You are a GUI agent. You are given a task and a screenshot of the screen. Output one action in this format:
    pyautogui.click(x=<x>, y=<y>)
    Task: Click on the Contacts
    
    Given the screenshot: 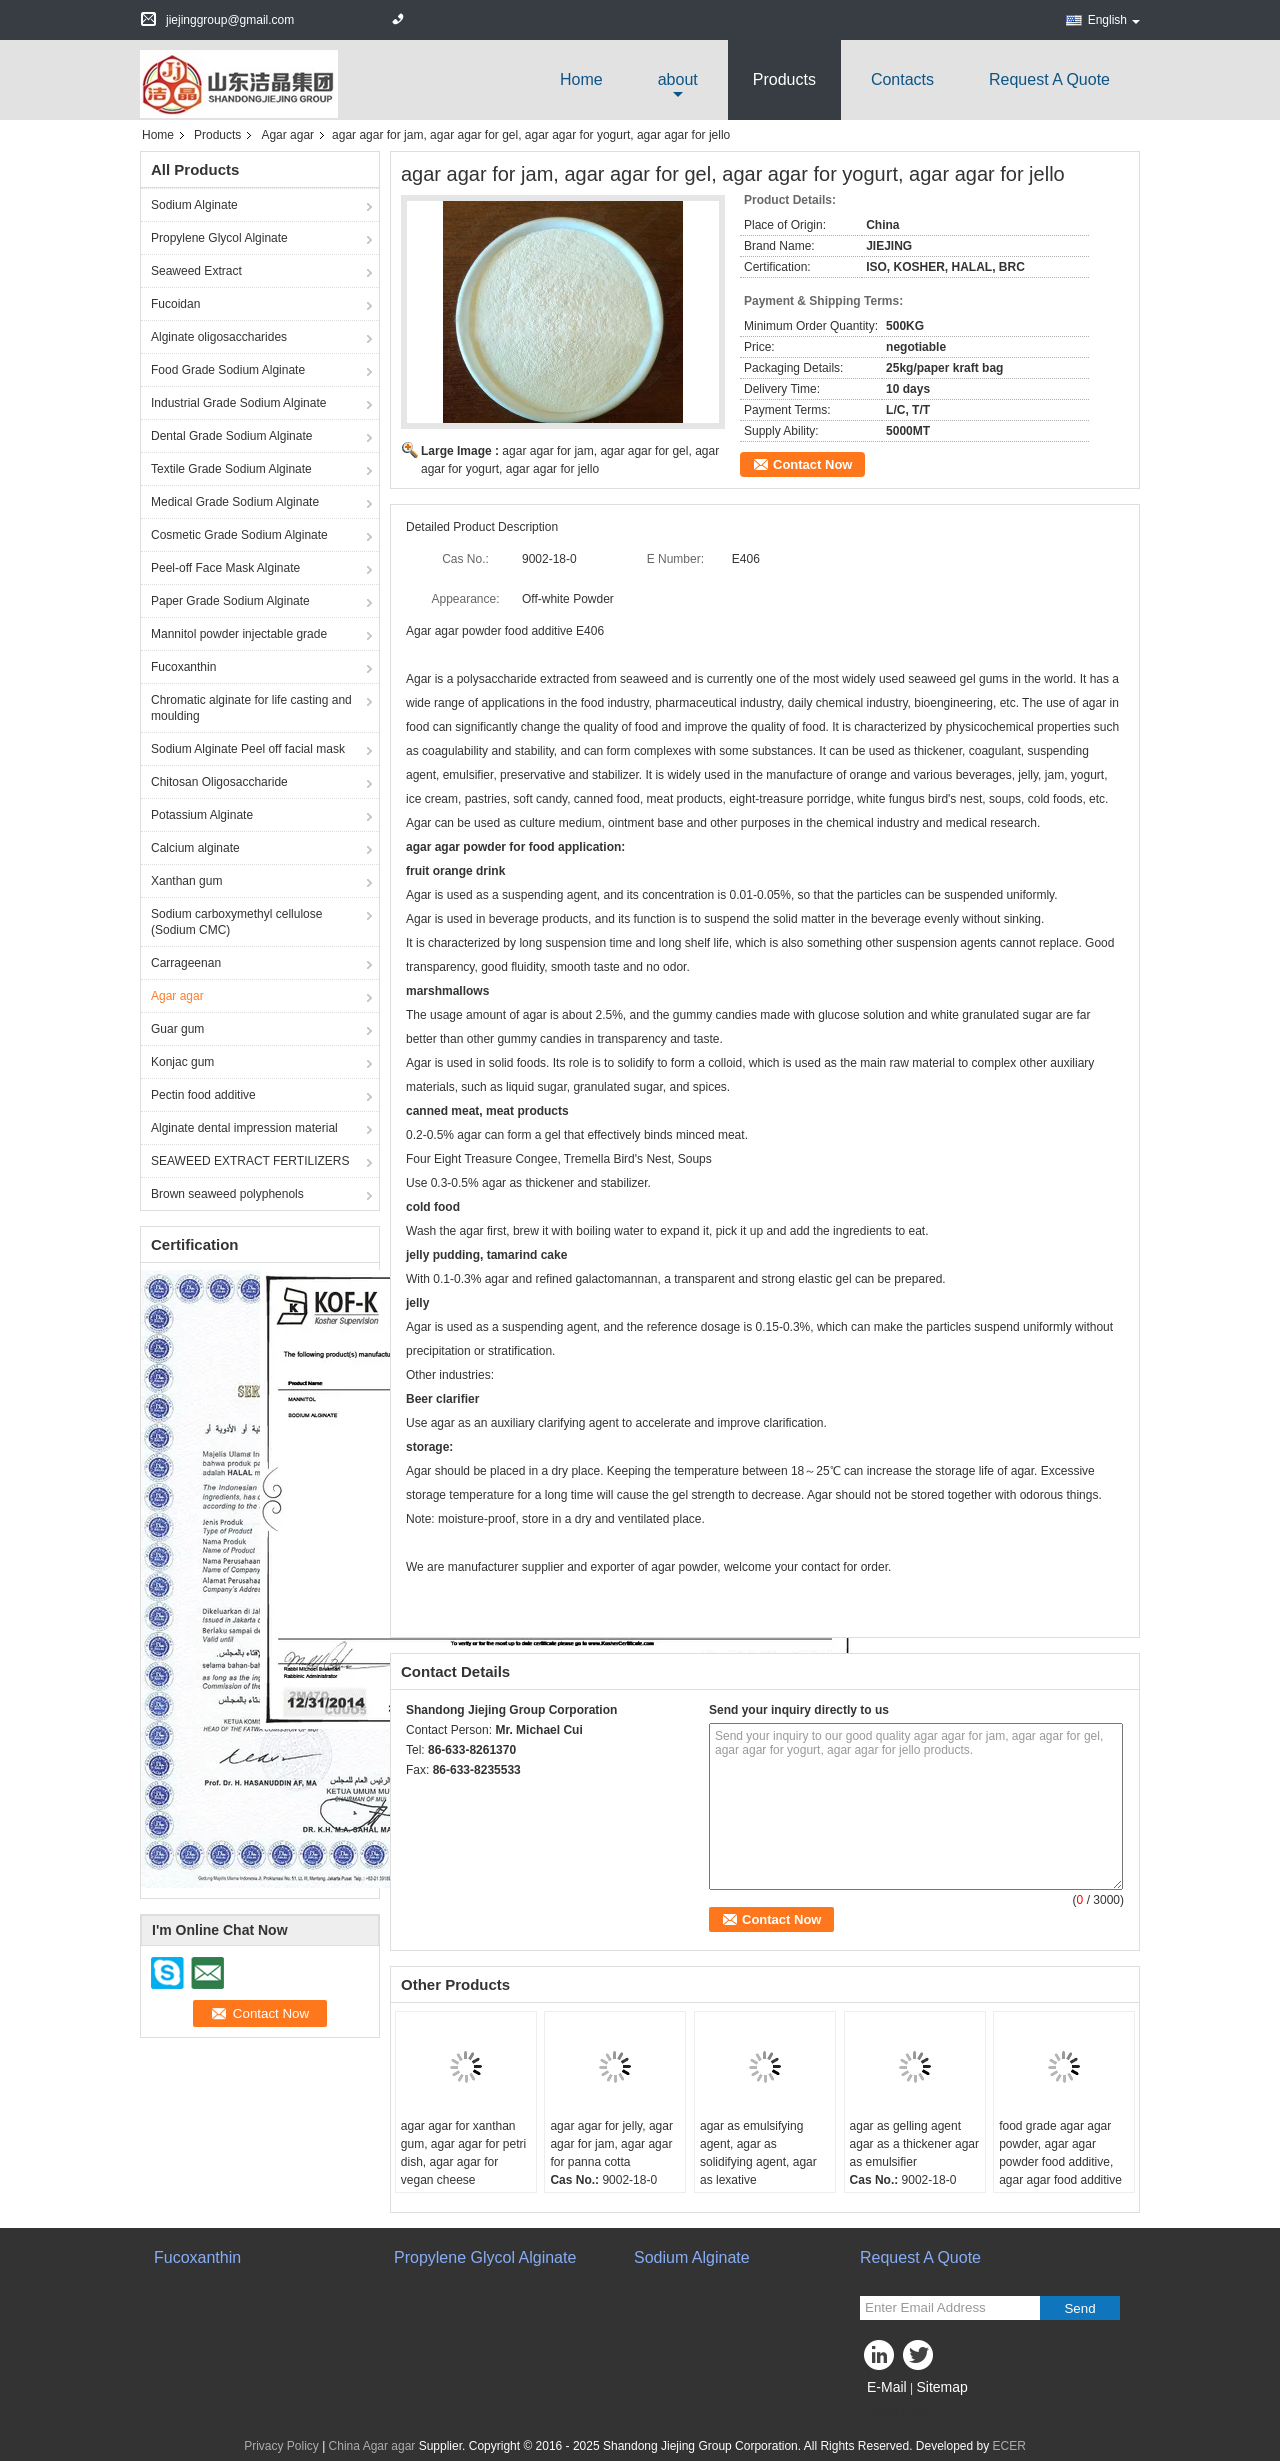 What is the action you would take?
    pyautogui.click(x=902, y=79)
    